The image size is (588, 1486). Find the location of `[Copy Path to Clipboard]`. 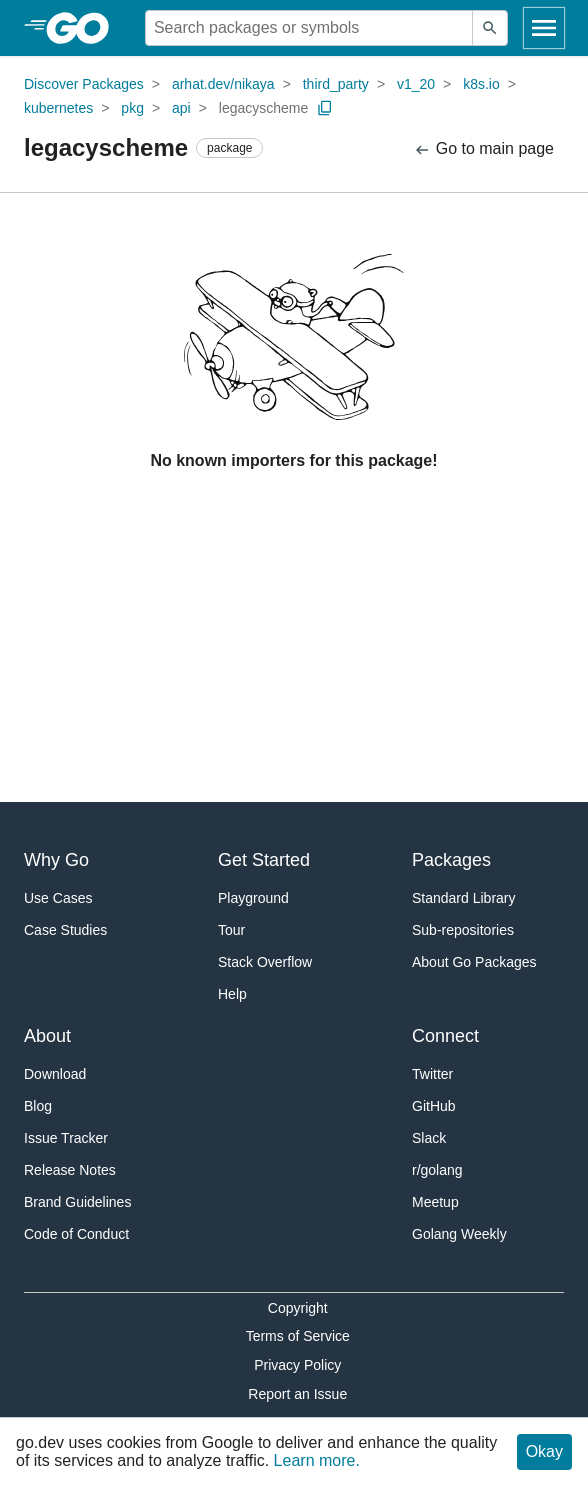

[Copy Path to Clipboard] is located at coordinates (325, 108).